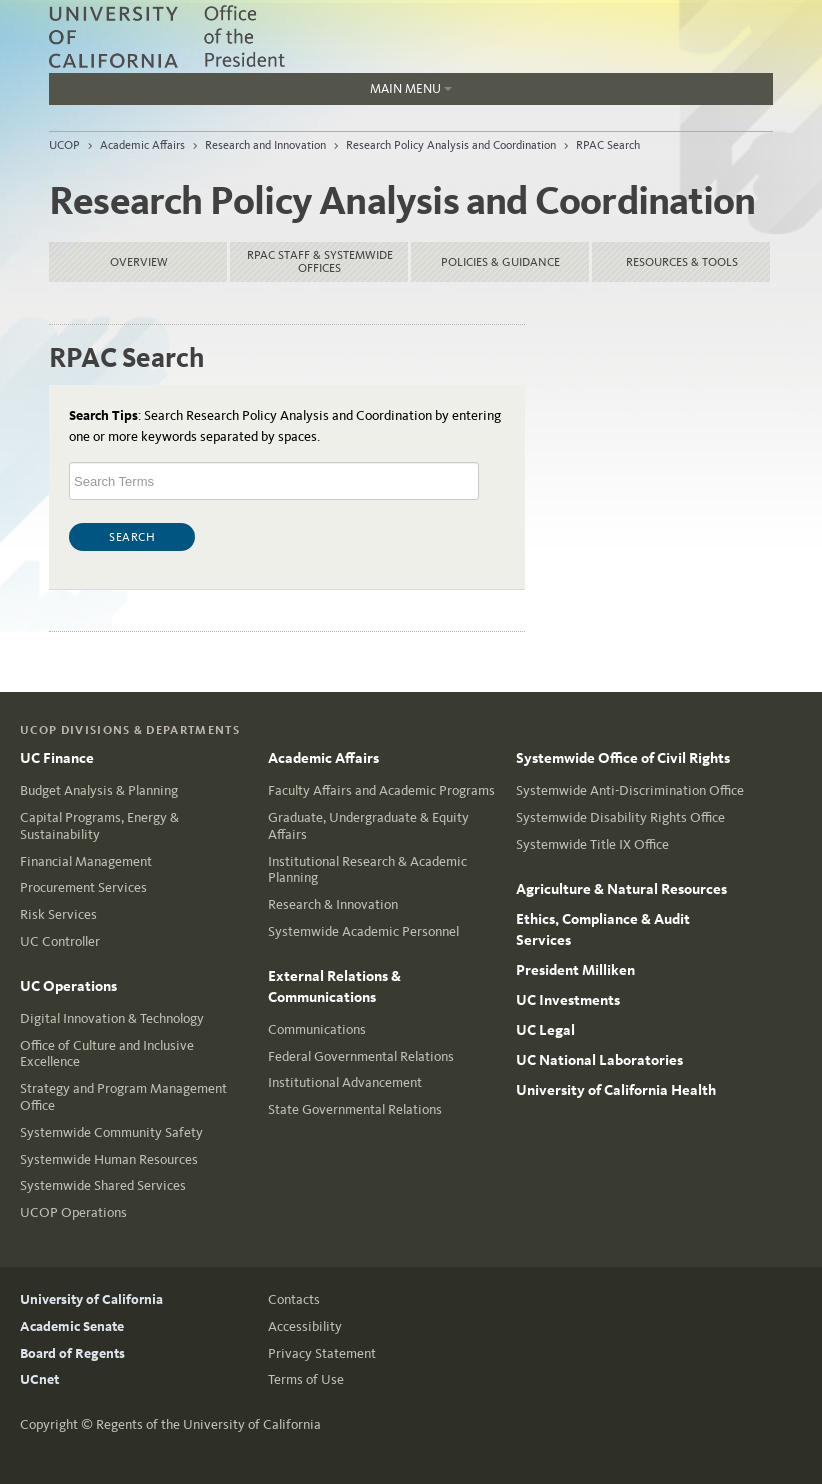 The height and width of the screenshot is (1484, 822). Describe the element at coordinates (682, 262) in the screenshot. I see `Resources & Tools` at that location.